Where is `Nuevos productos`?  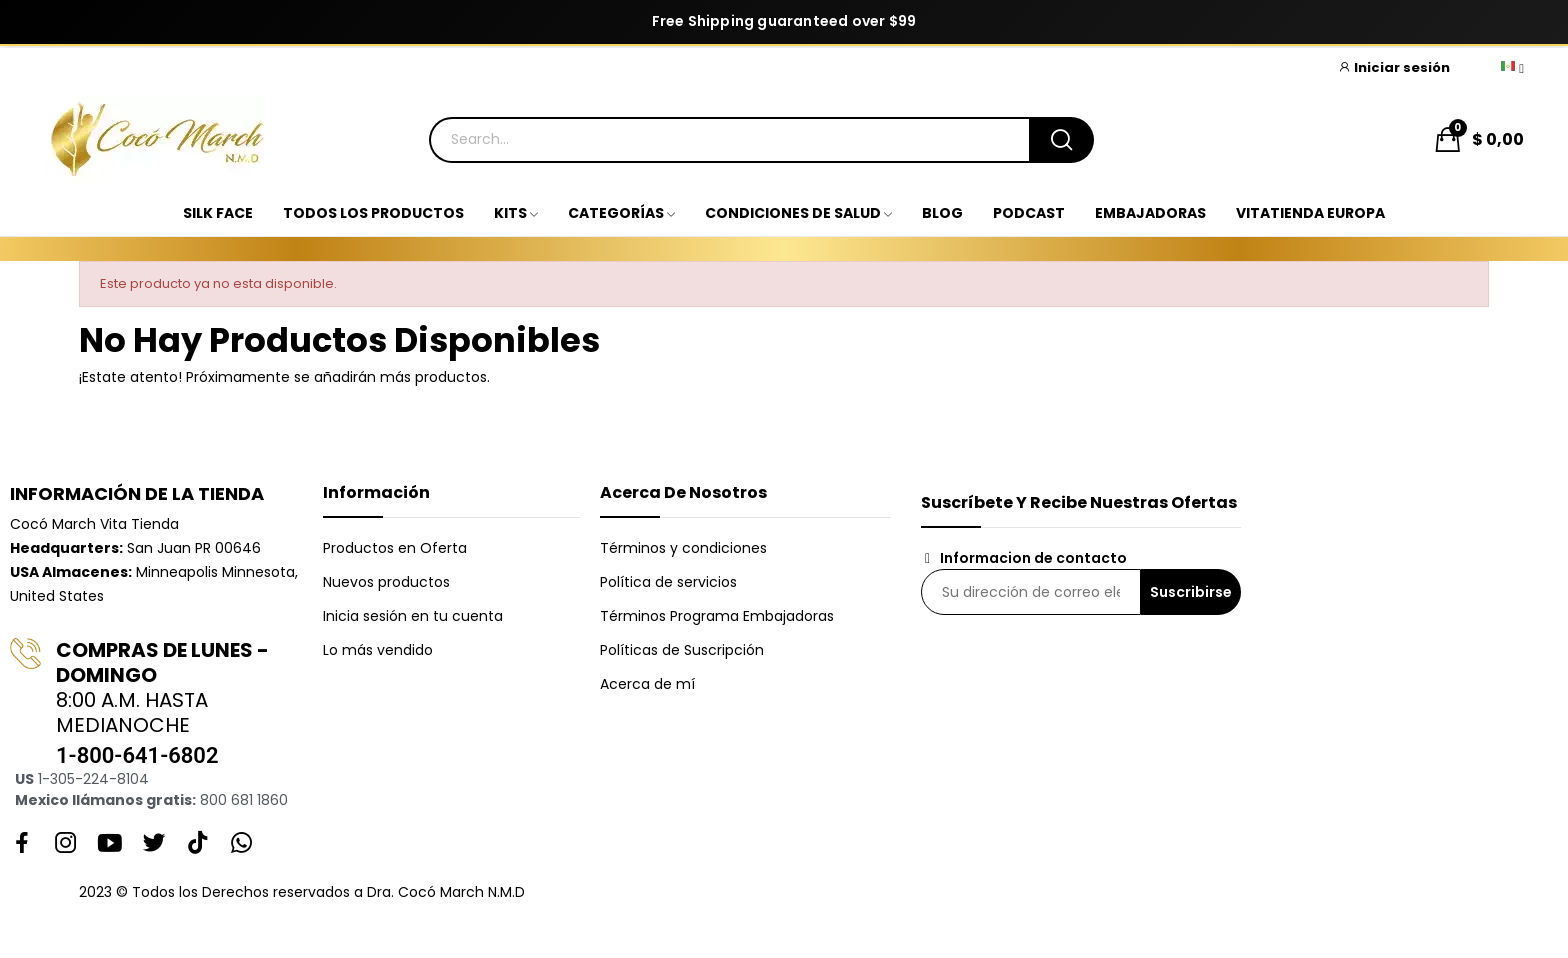
Nuevos productos is located at coordinates (386, 582).